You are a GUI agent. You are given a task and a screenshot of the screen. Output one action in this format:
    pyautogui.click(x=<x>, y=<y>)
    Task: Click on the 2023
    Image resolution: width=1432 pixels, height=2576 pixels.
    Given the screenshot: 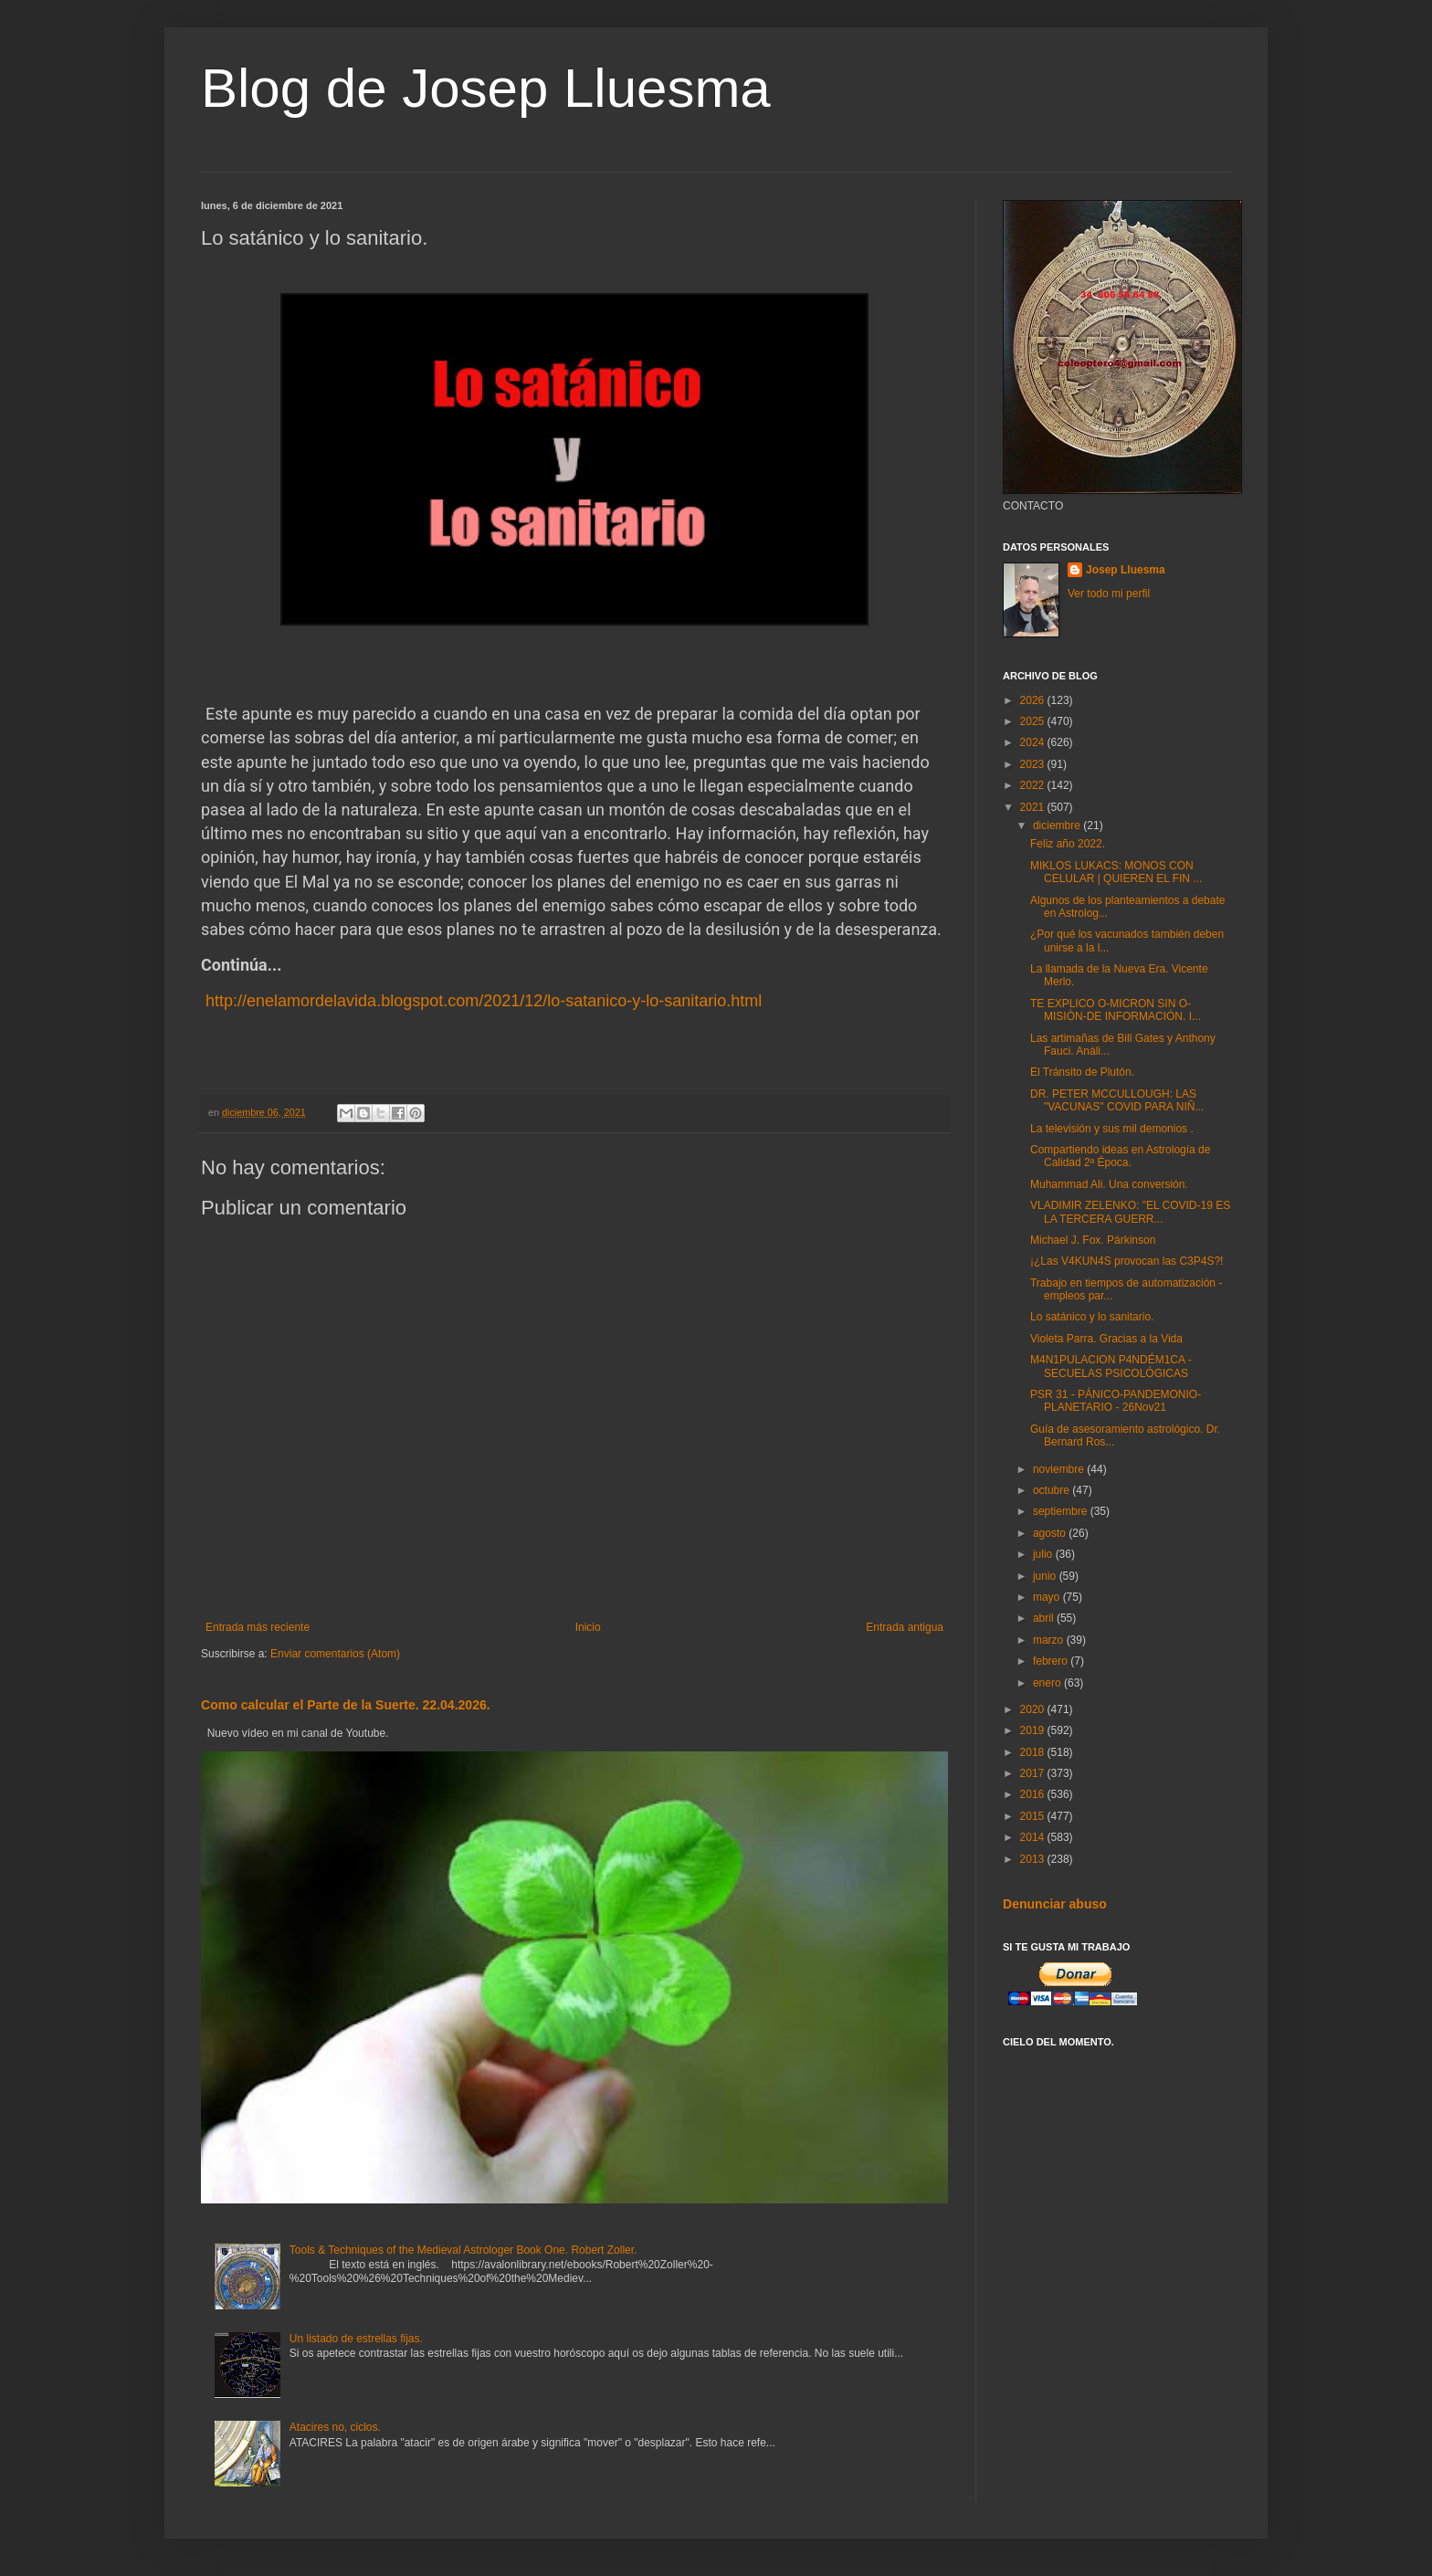 What is the action you would take?
    pyautogui.click(x=1034, y=764)
    